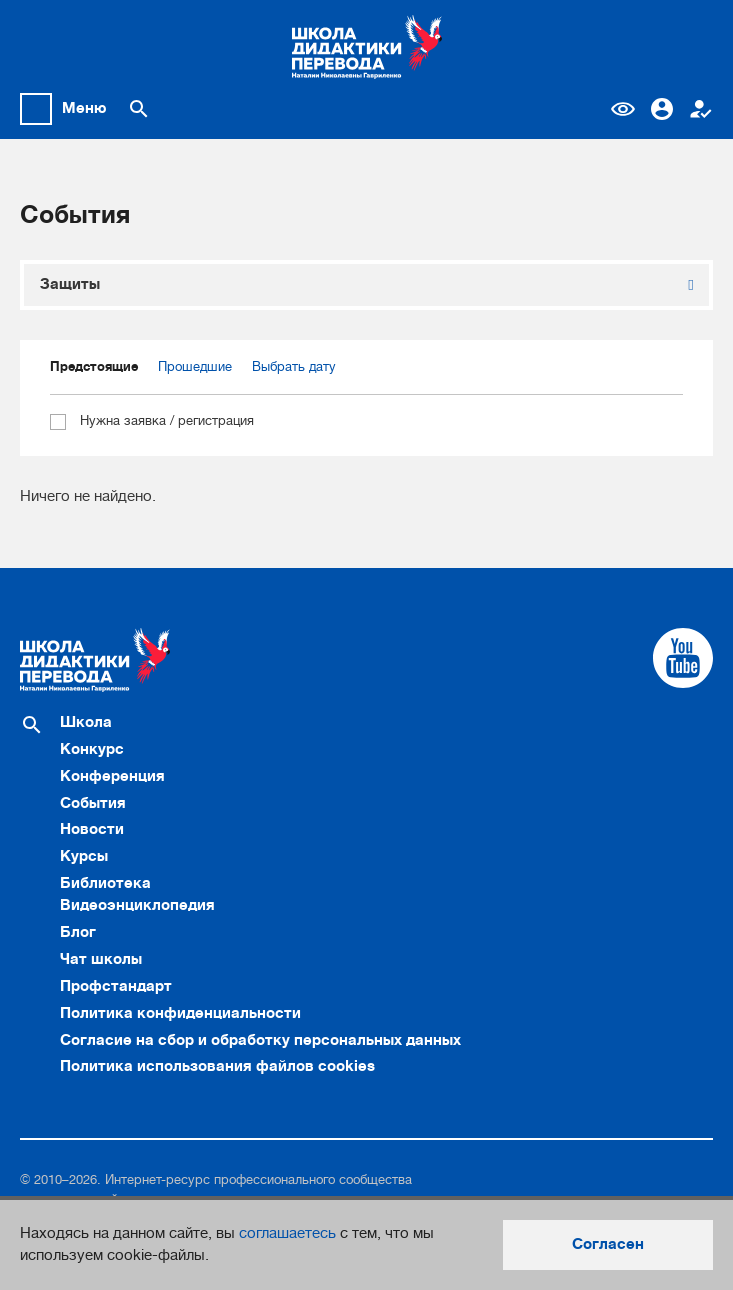  What do you see at coordinates (195, 367) in the screenshot?
I see `Прошедшие` at bounding box center [195, 367].